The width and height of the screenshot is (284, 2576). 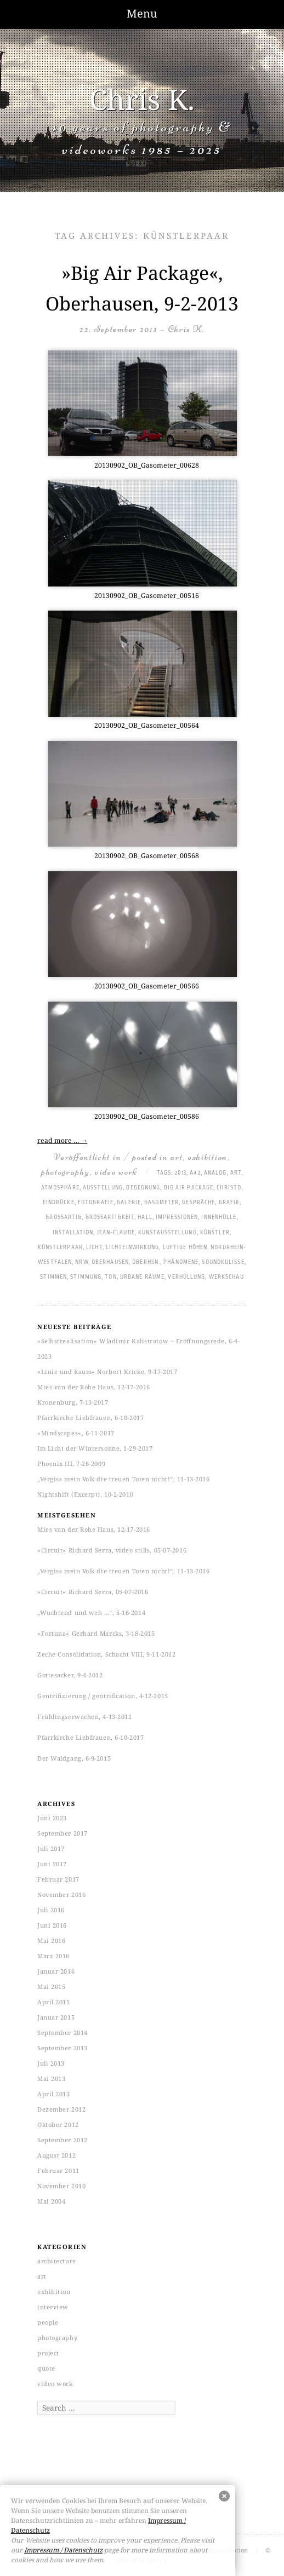 I want to click on September 2014, so click(x=62, y=2032).